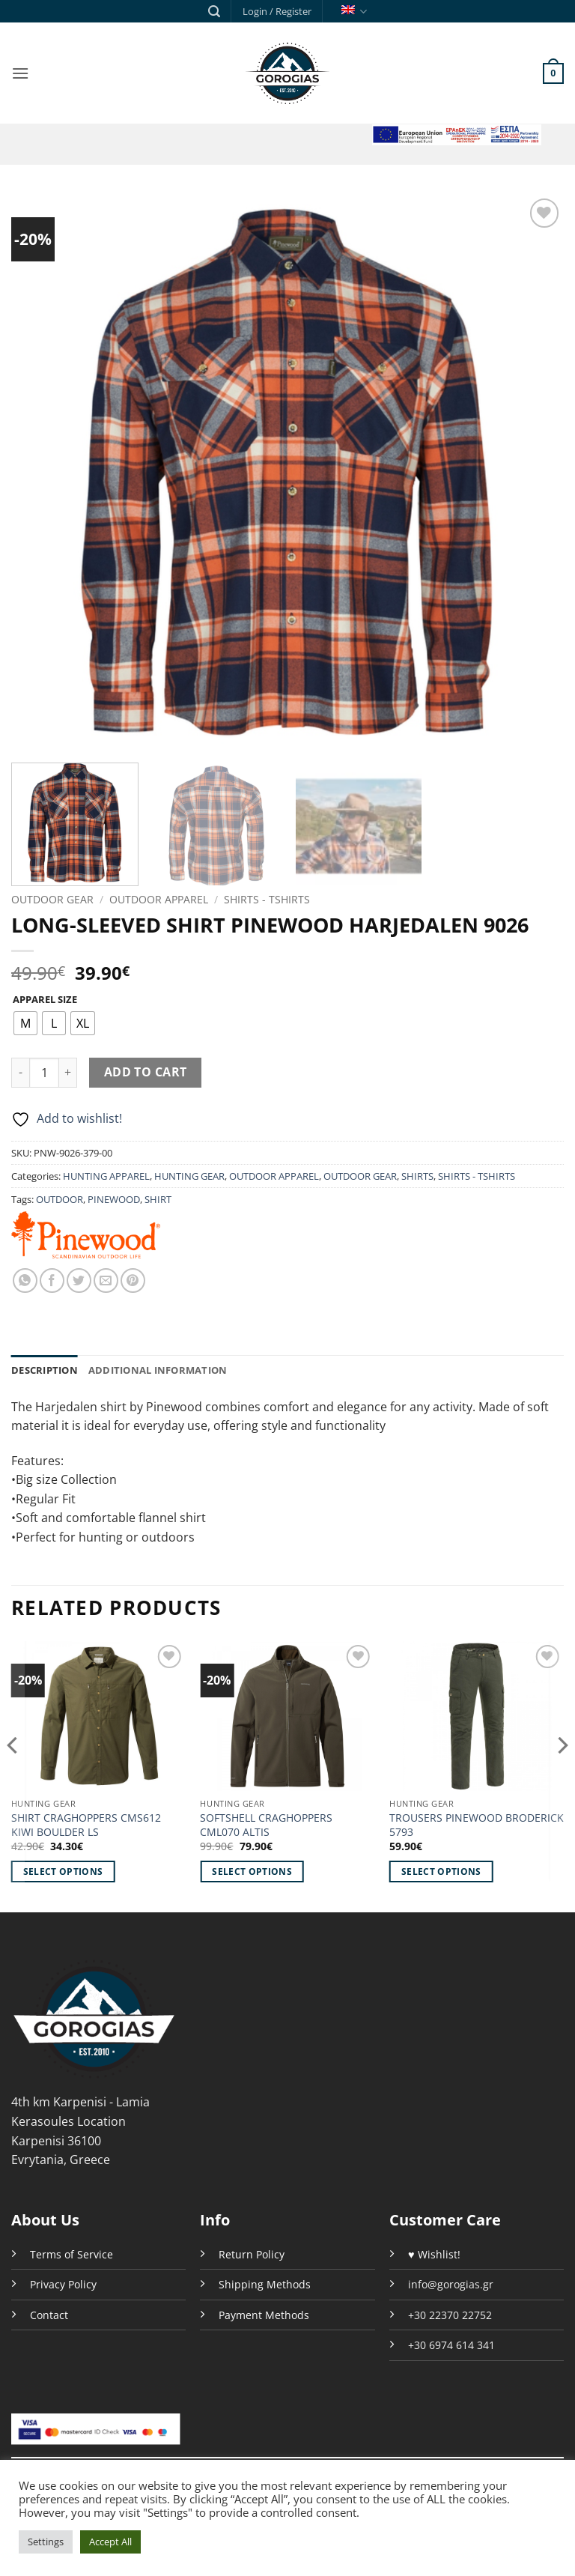  I want to click on Select options [Select options for “SHIRT CRAGHOPPERS CMS612 KIWI BOULDER LS”], so click(63, 1871).